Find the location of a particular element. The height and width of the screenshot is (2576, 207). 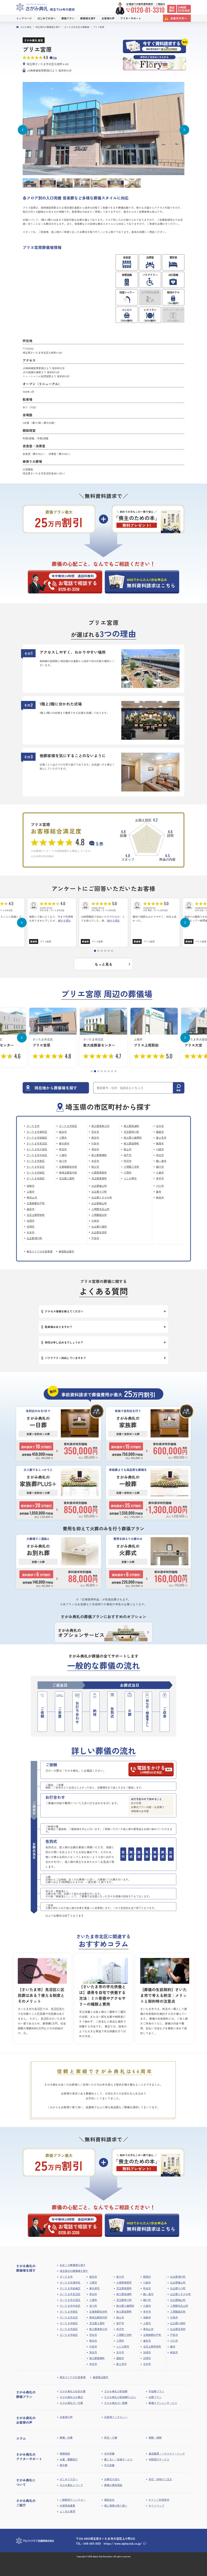

比企郡川島町 is located at coordinates (99, 1226).